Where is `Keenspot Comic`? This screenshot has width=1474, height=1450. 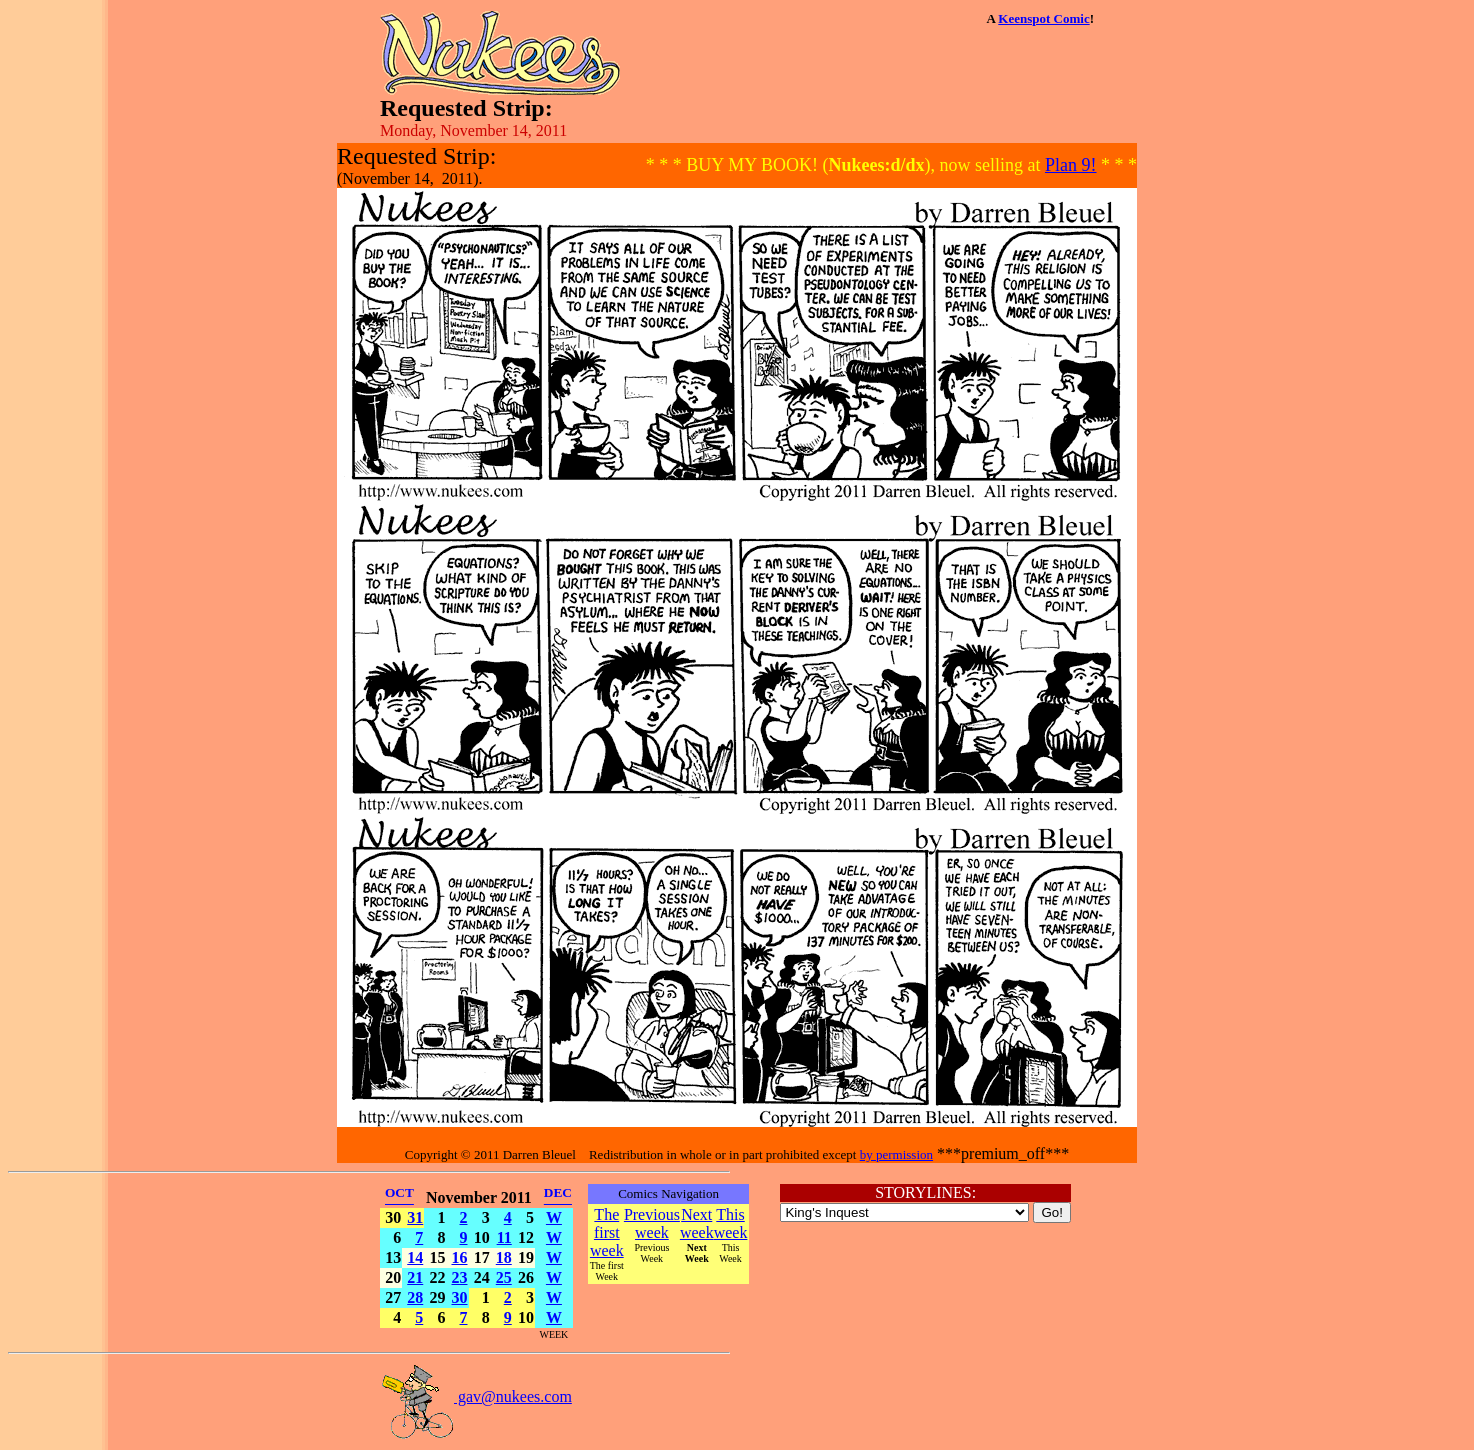 Keenspot Comic is located at coordinates (1043, 18).